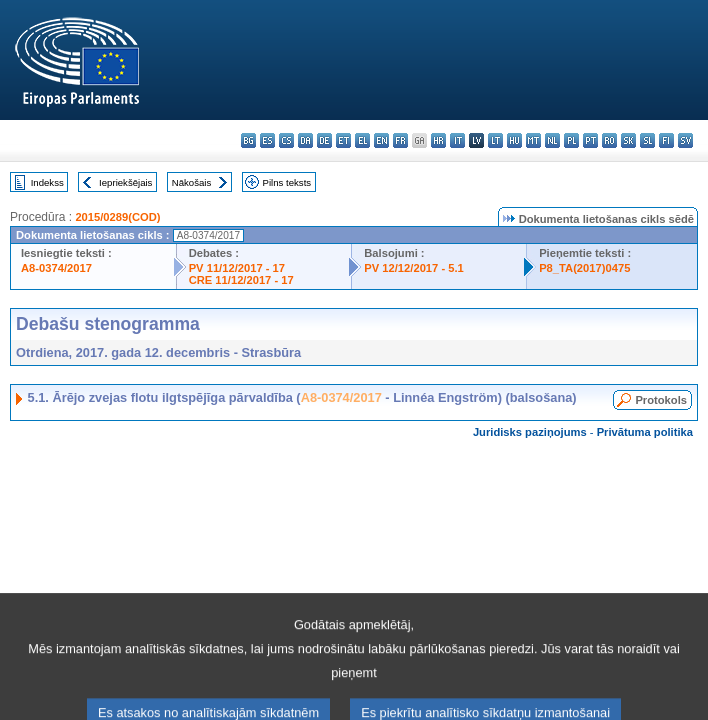 The image size is (708, 720). Describe the element at coordinates (287, 182) in the screenshot. I see `Pilns teksts` at that location.